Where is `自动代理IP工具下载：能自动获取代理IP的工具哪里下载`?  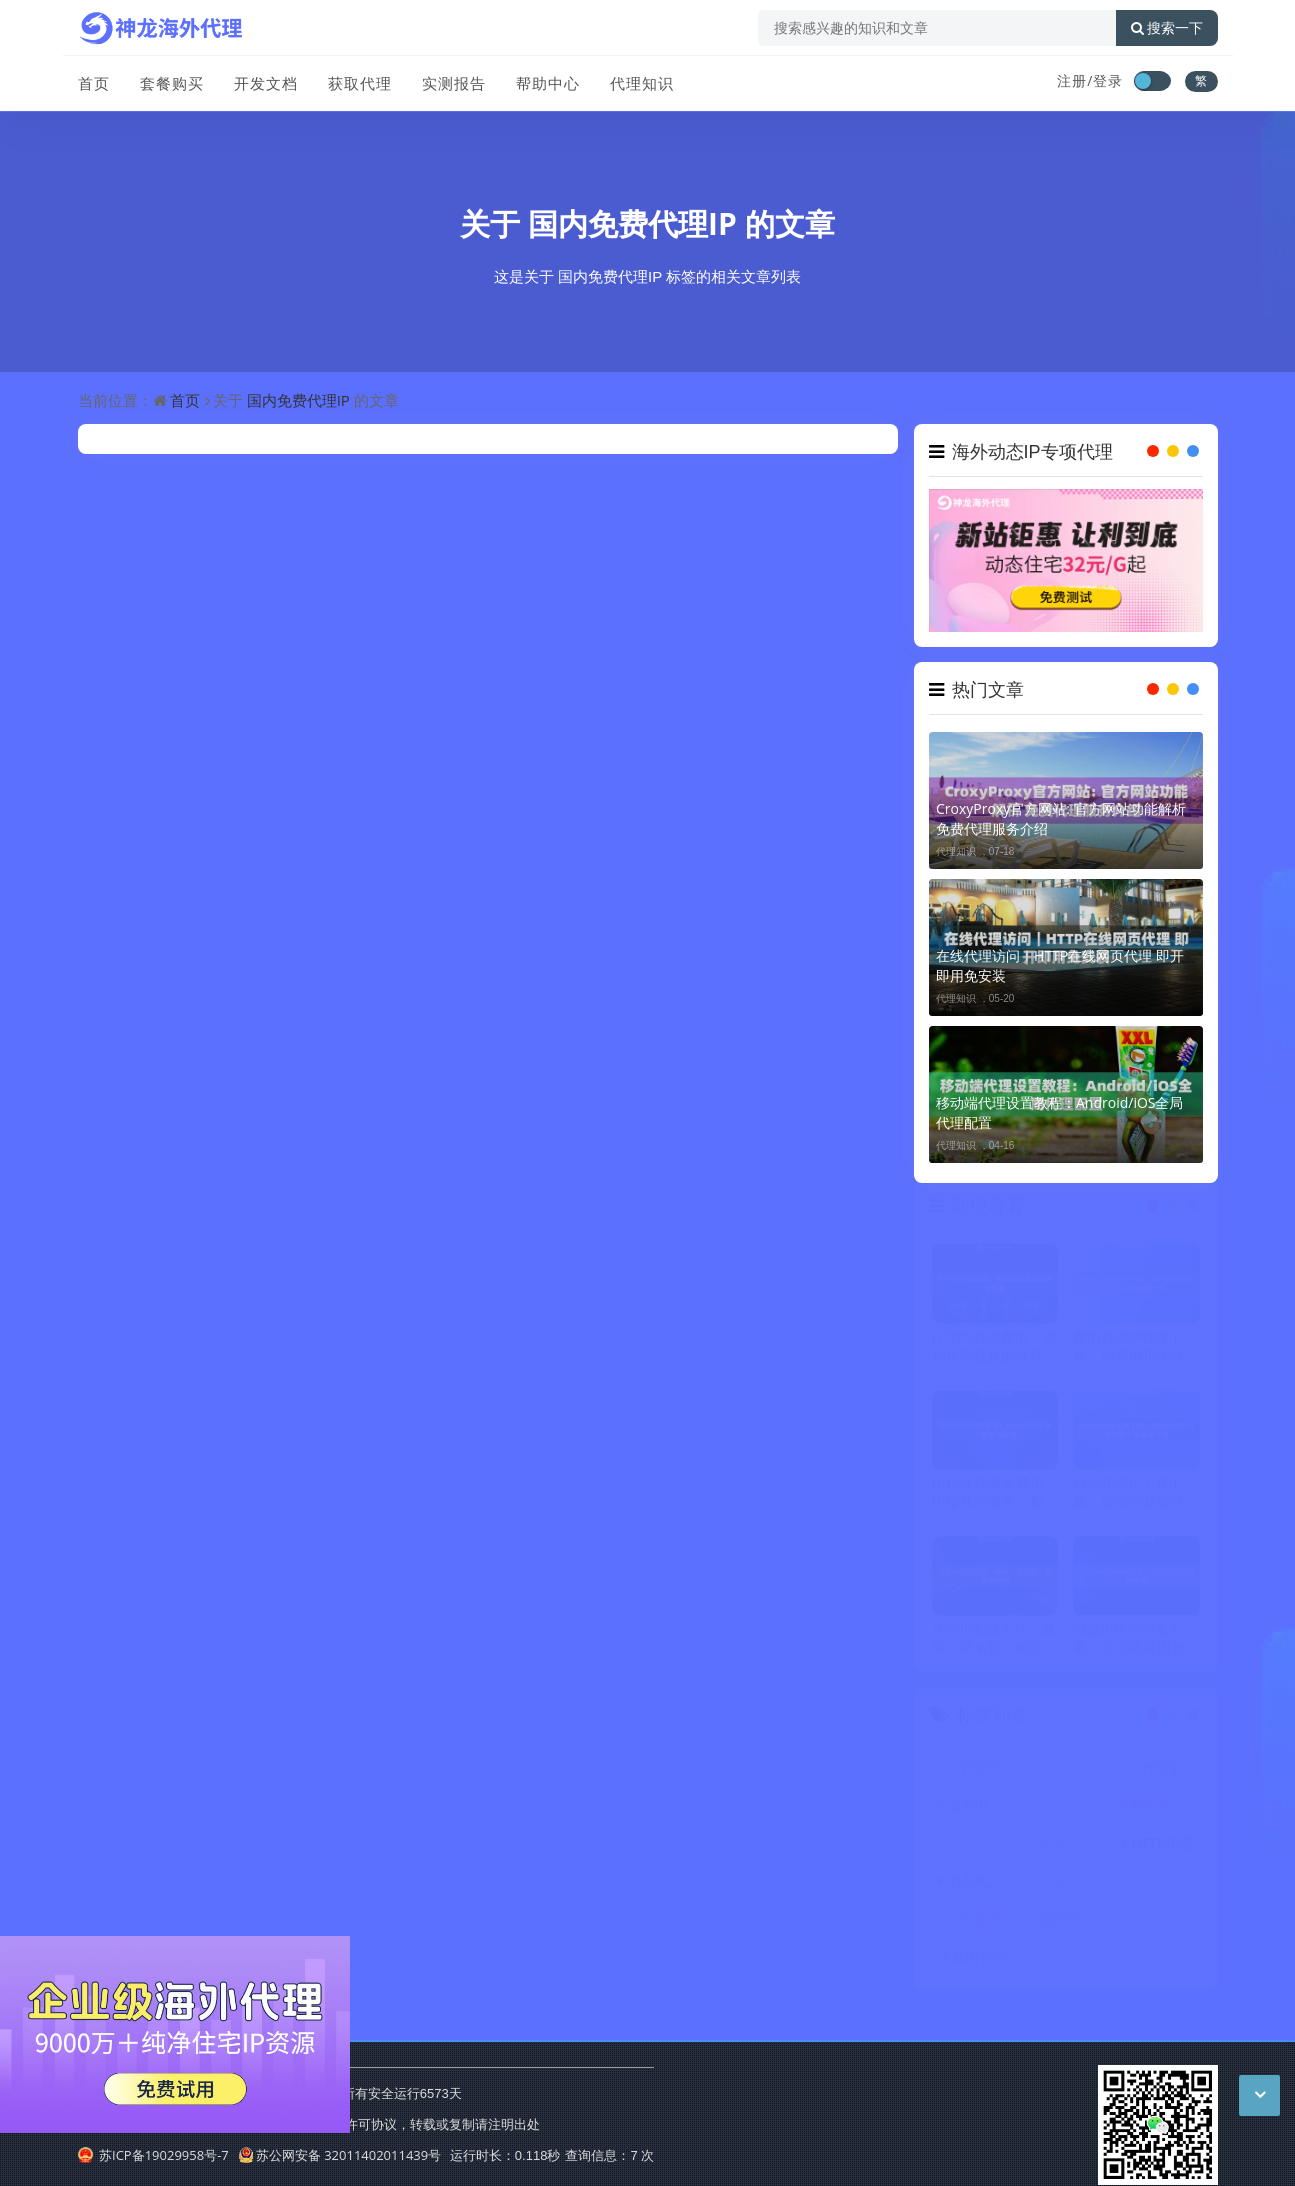 自动代理IP工具下载：能自动获取代理IP的工具哪里下载 is located at coordinates (1136, 1496).